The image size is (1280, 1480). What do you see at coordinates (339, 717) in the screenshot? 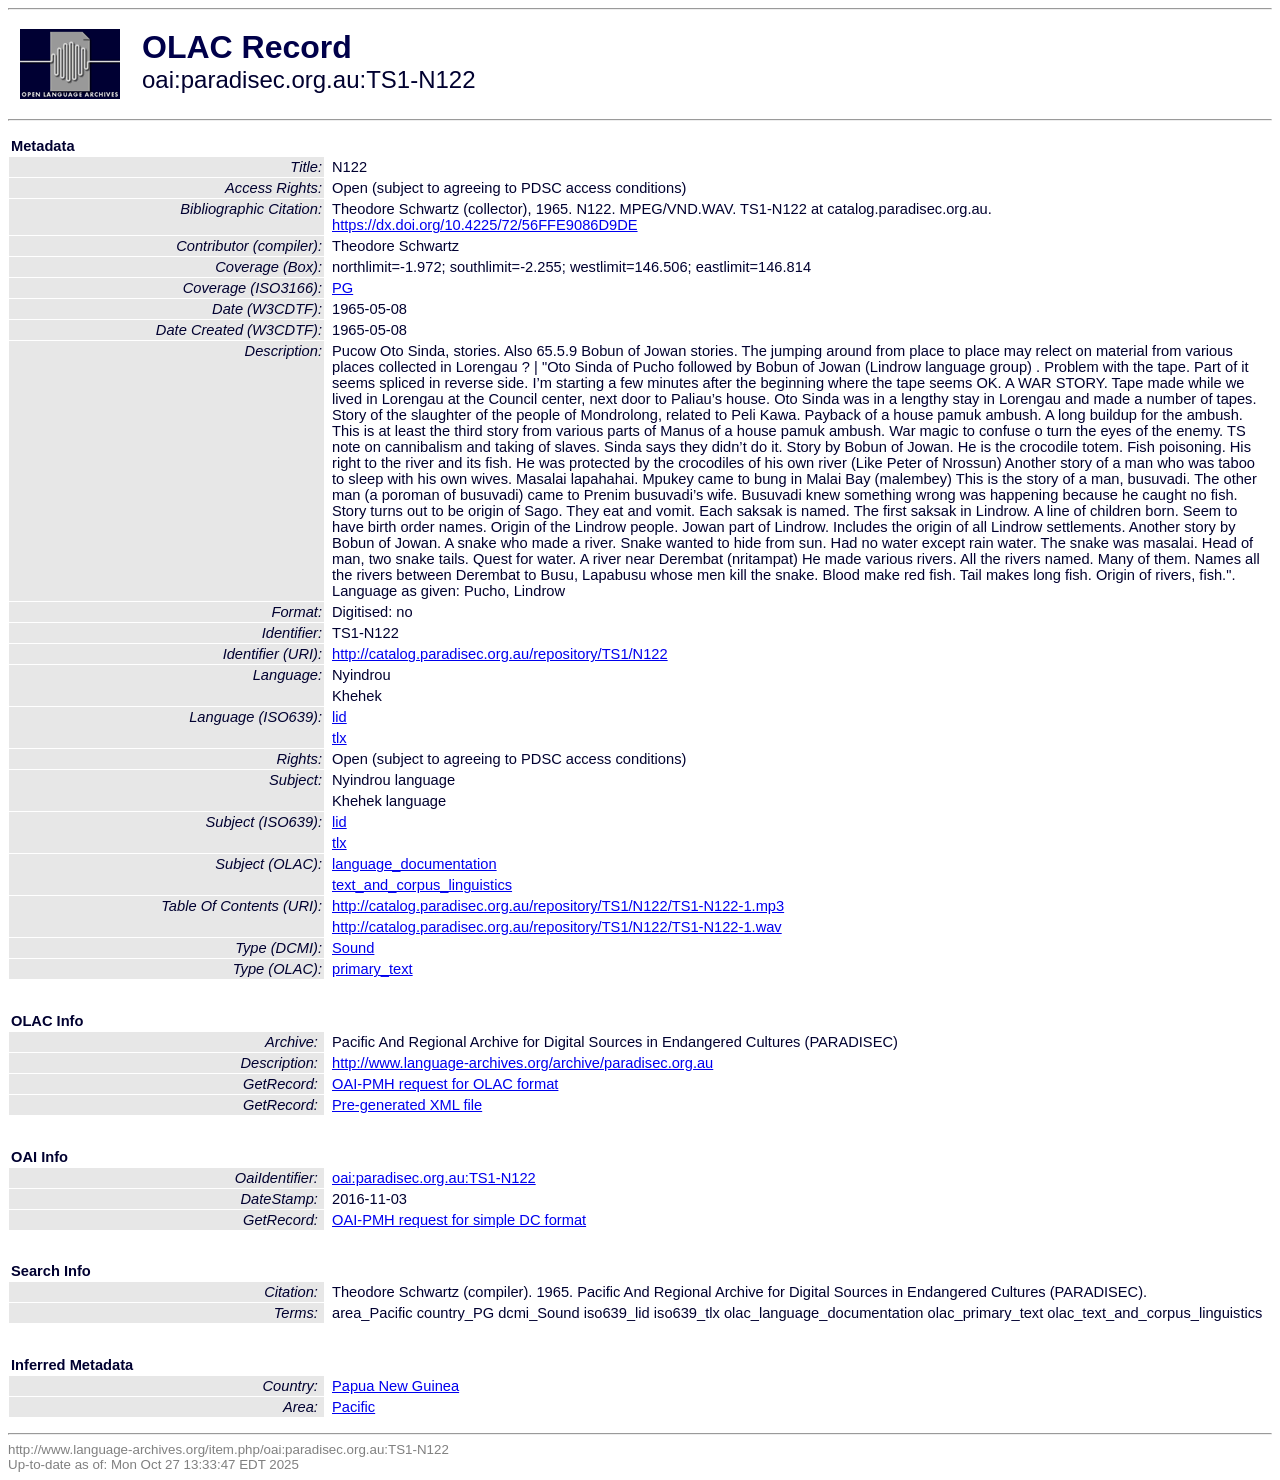
I see `lid` at bounding box center [339, 717].